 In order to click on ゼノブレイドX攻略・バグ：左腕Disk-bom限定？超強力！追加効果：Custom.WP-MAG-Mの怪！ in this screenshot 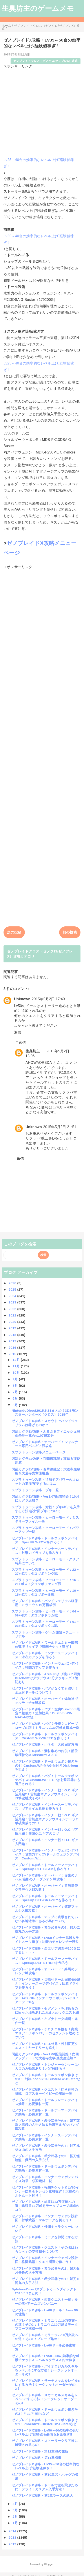, I will do `click(46, 1713)`.